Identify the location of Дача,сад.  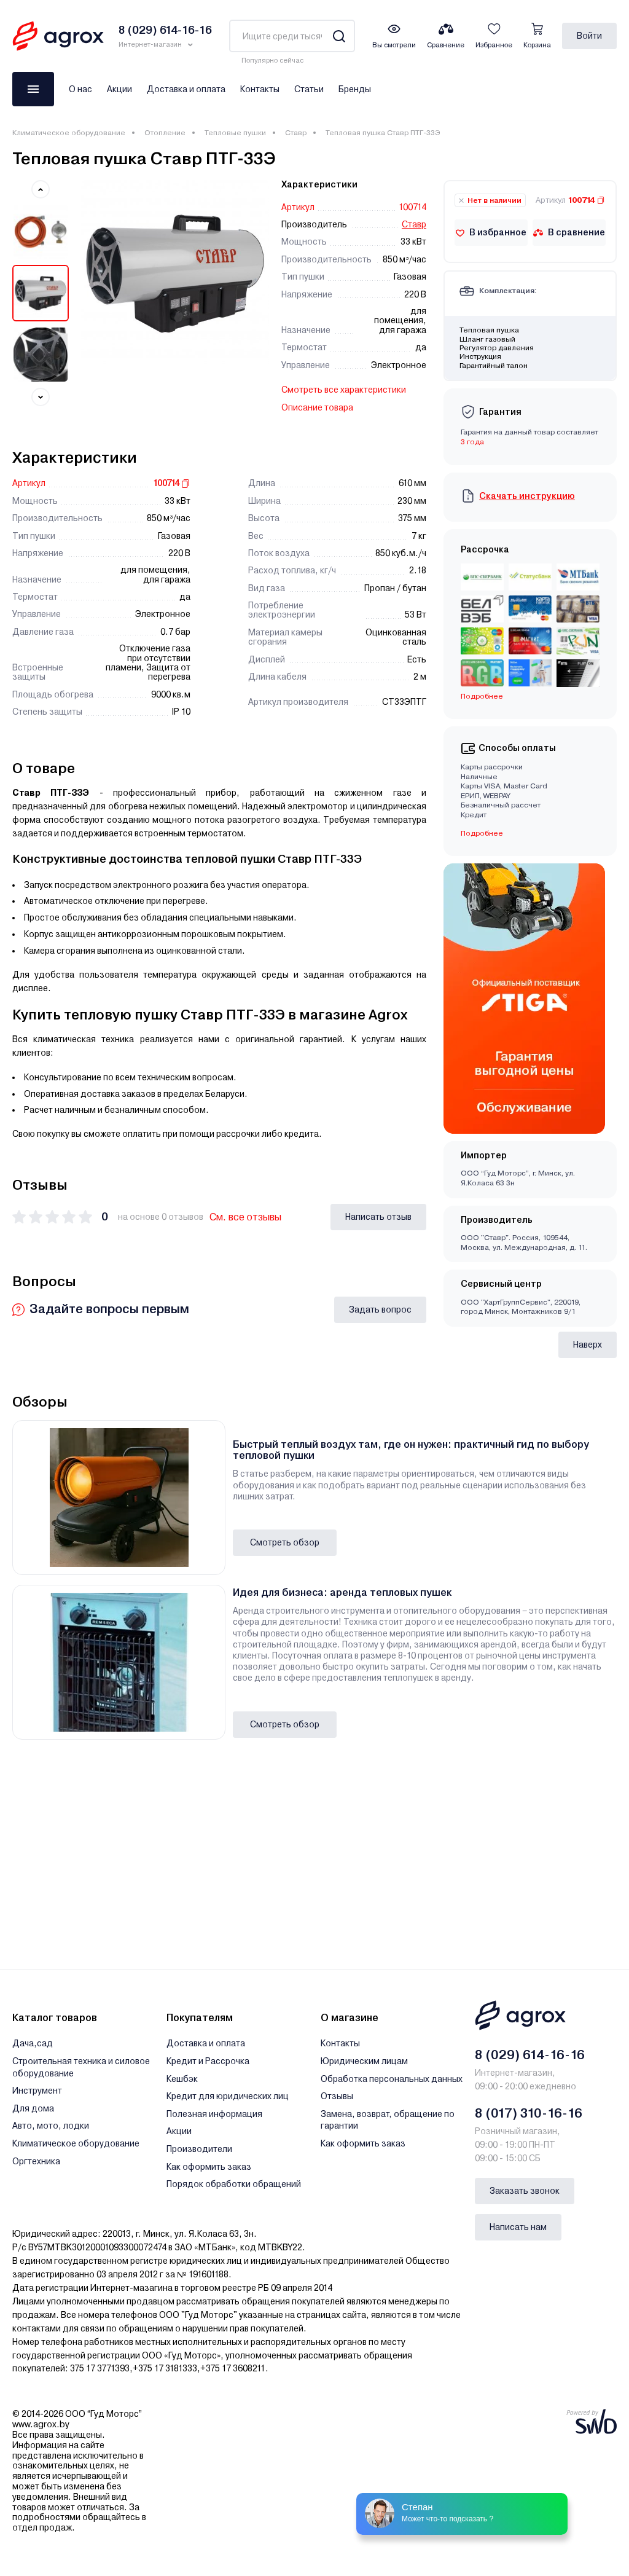
(32, 2043).